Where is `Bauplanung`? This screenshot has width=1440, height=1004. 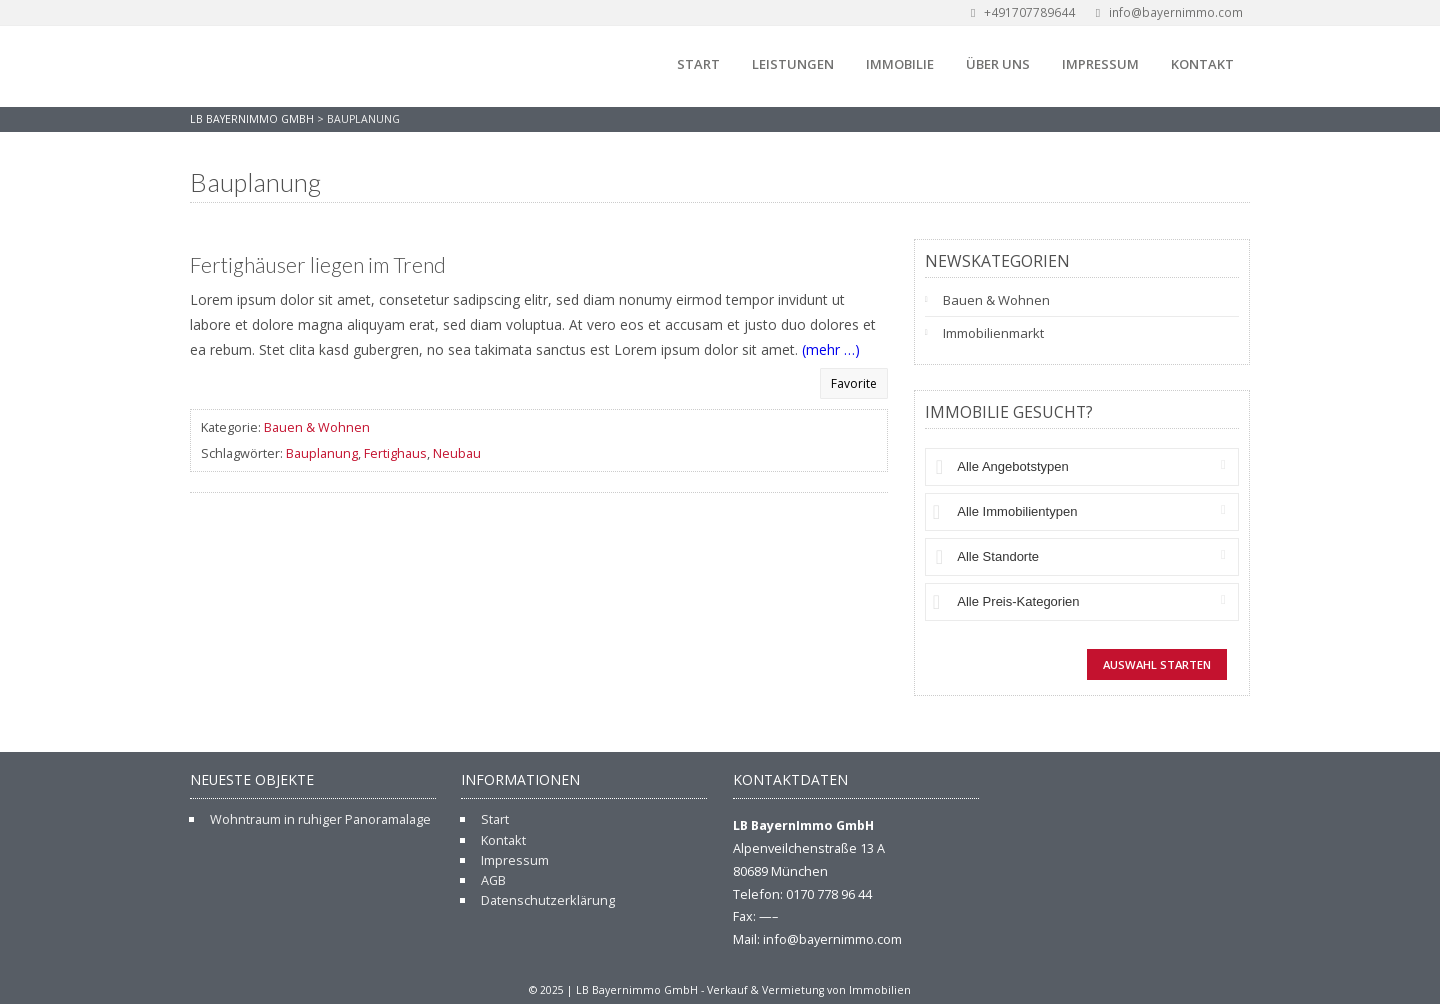
Bauplanung is located at coordinates (322, 453).